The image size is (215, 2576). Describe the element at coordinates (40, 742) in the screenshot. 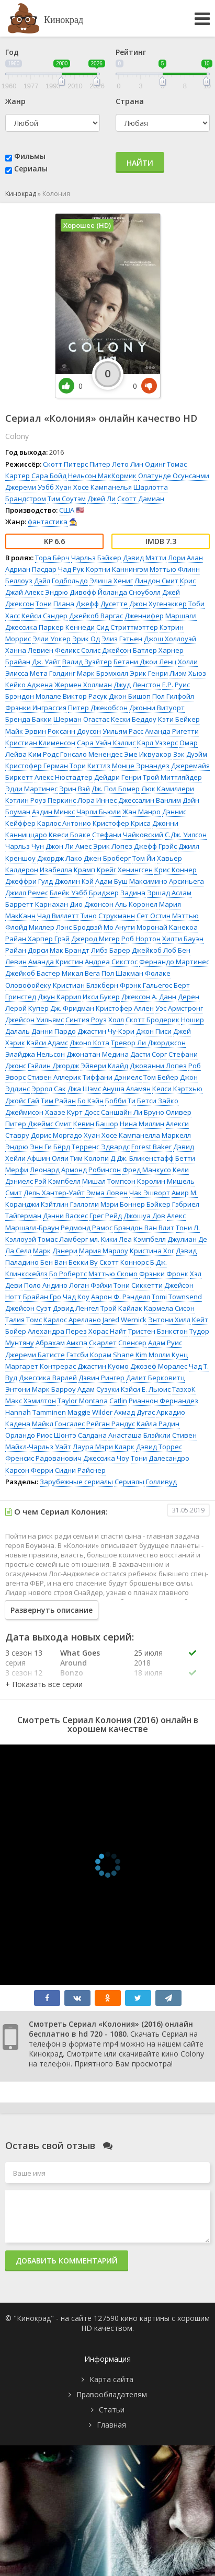

I see `Кристиан Клименсон` at that location.